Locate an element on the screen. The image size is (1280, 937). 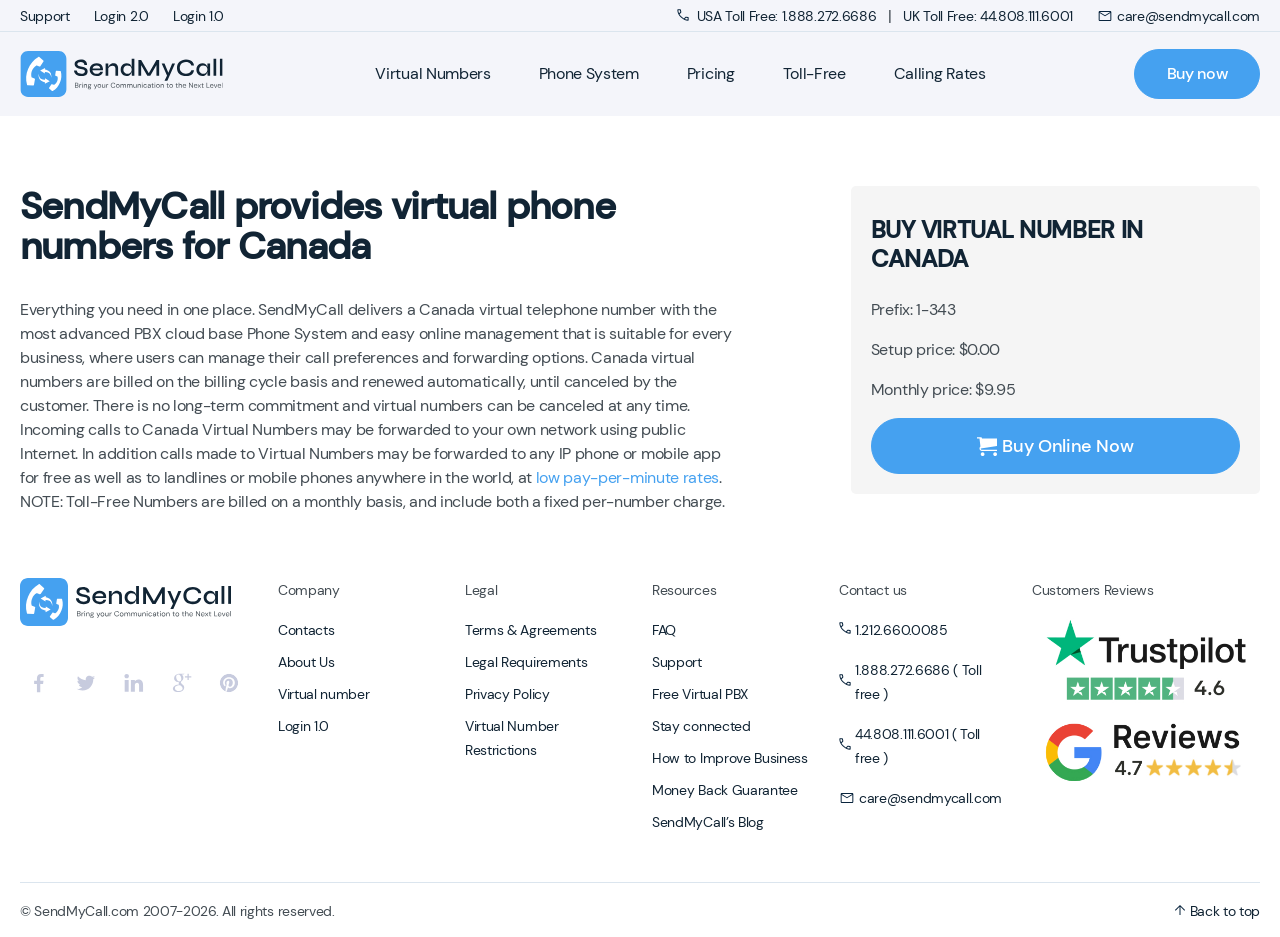
Stay connected is located at coordinates (701, 726).